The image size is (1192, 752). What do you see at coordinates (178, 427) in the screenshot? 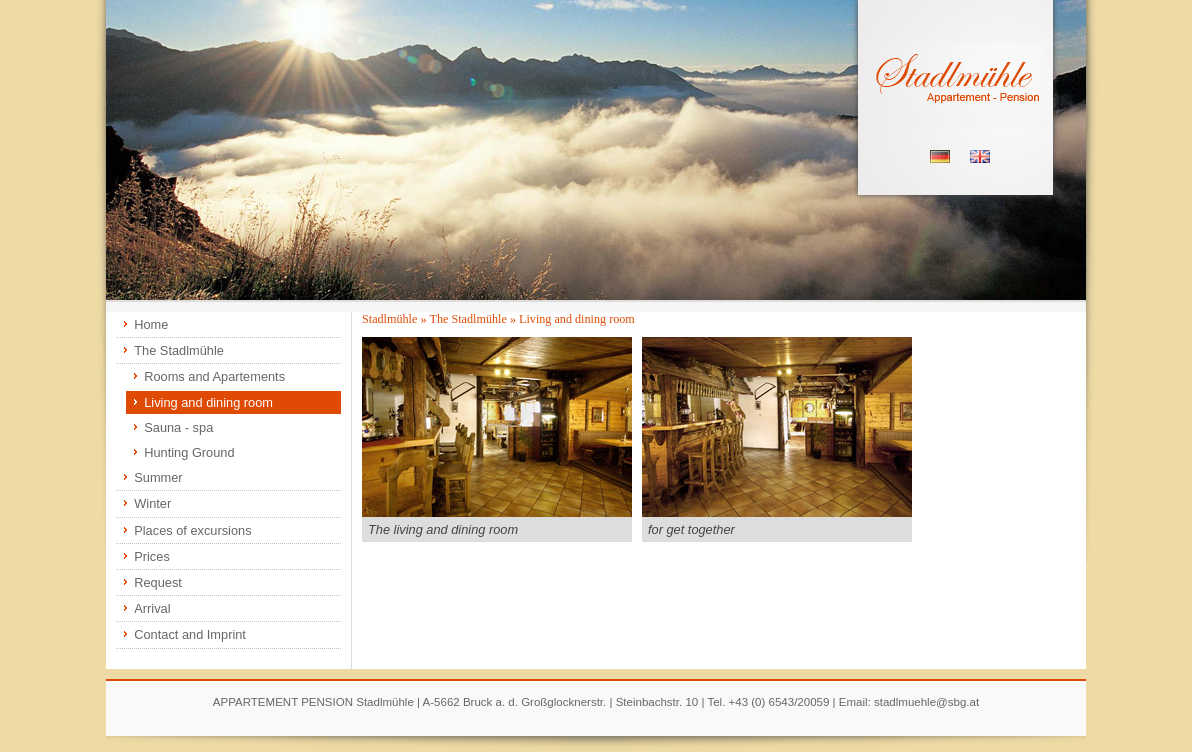
I see `Sauna - spa` at bounding box center [178, 427].